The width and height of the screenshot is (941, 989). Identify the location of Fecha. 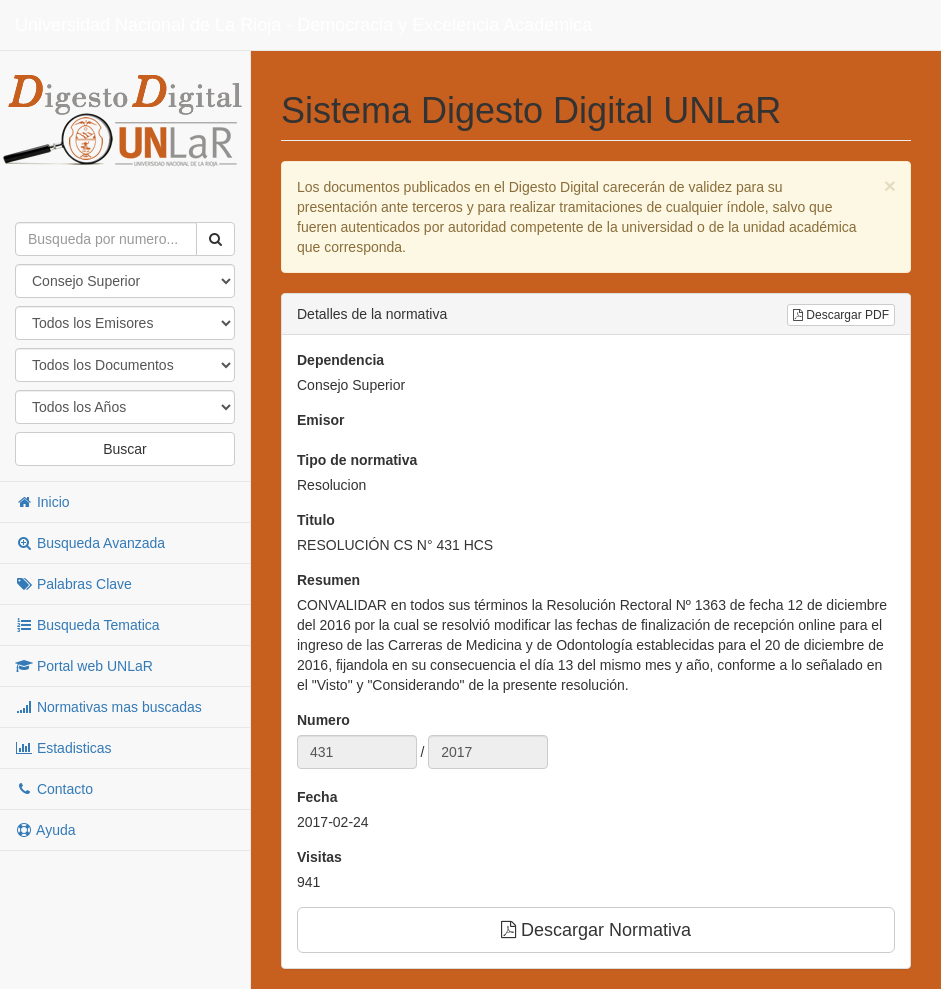
(317, 797).